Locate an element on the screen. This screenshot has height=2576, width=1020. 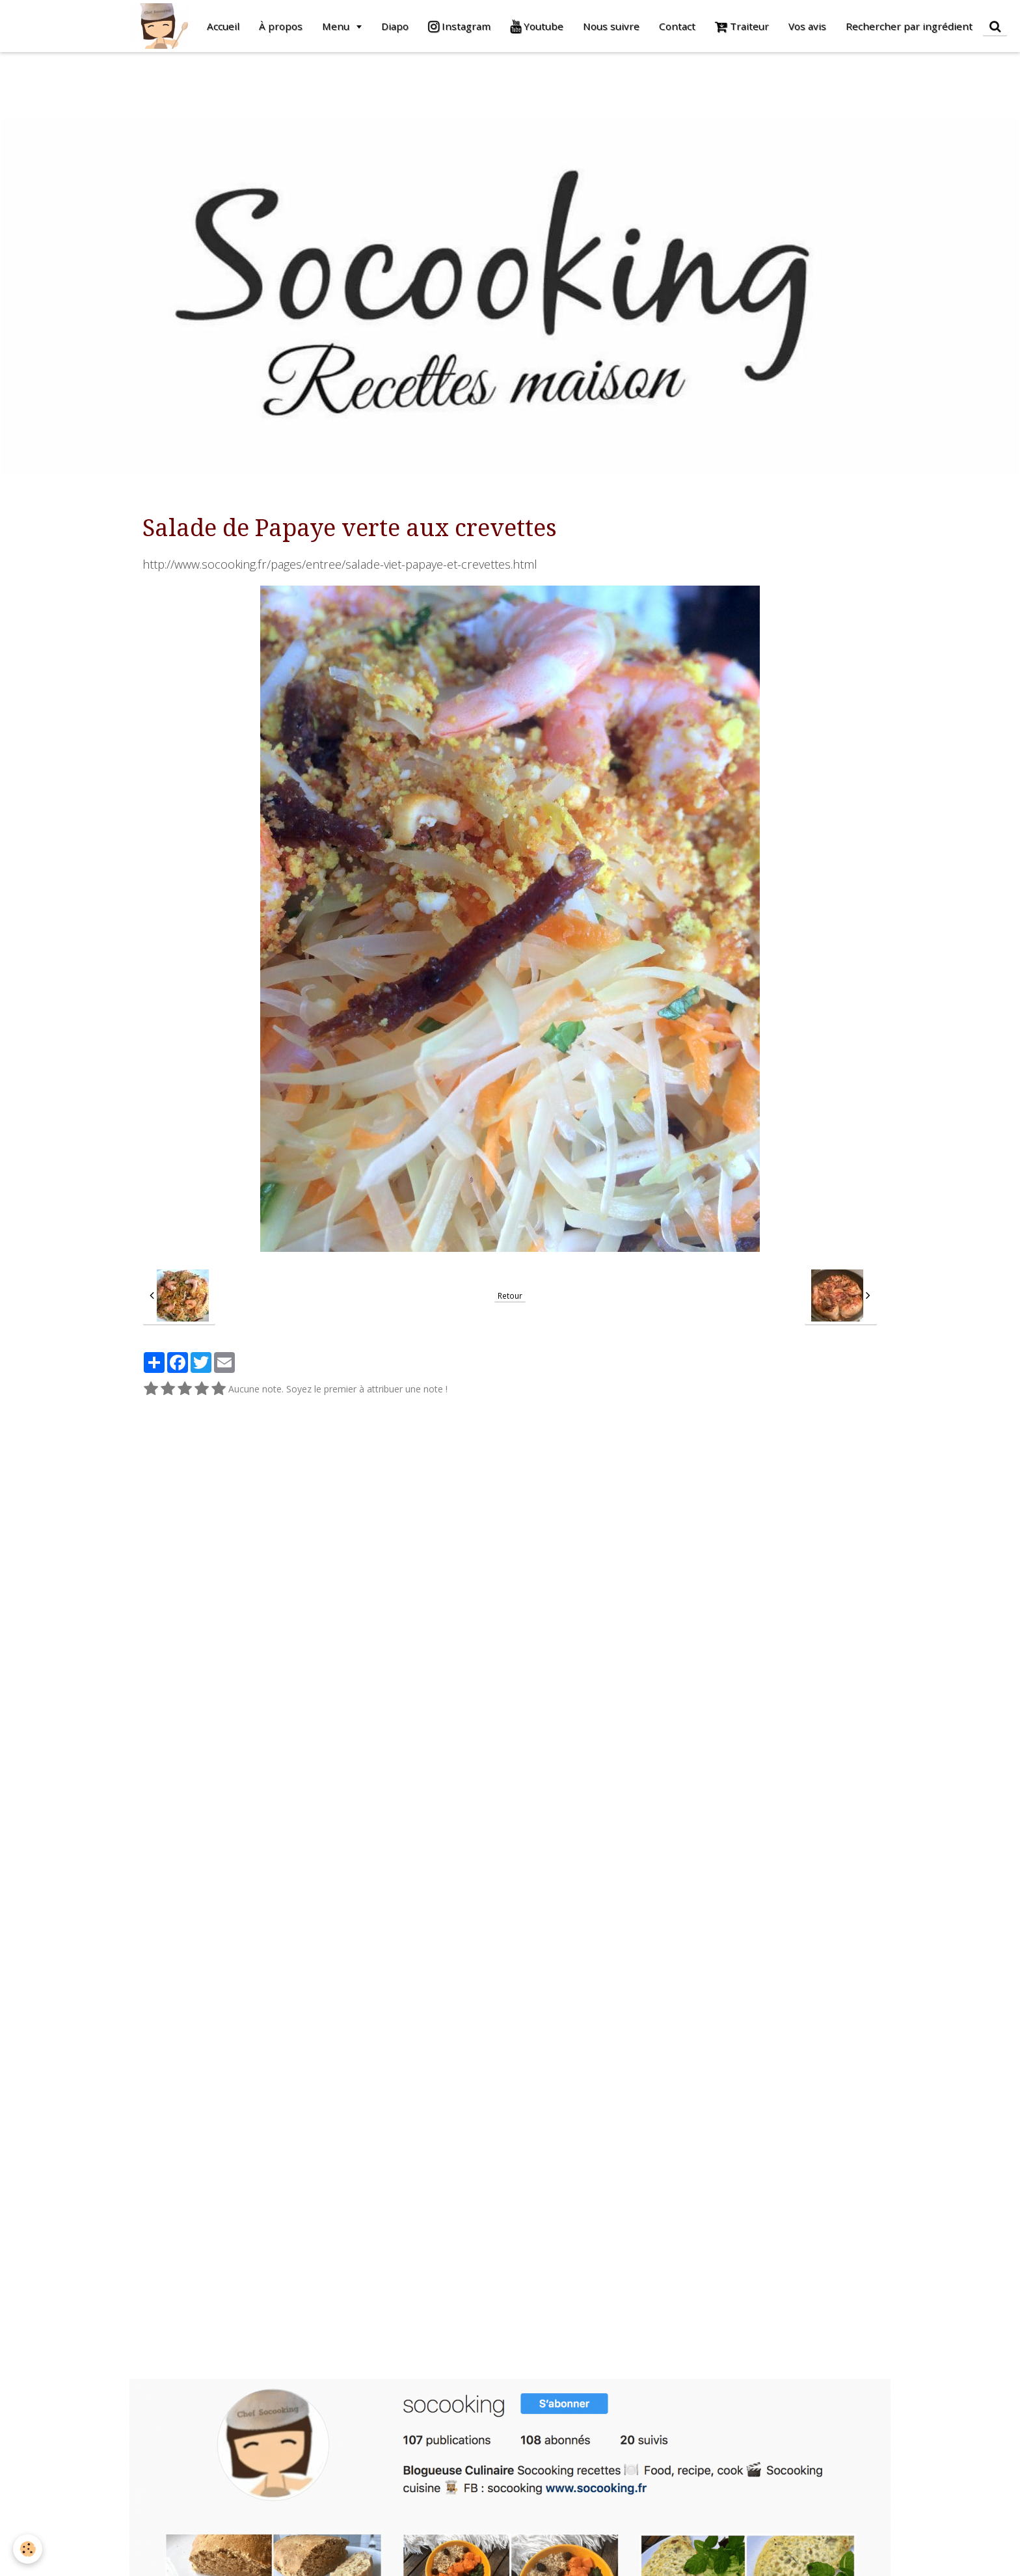
Contact is located at coordinates (677, 26).